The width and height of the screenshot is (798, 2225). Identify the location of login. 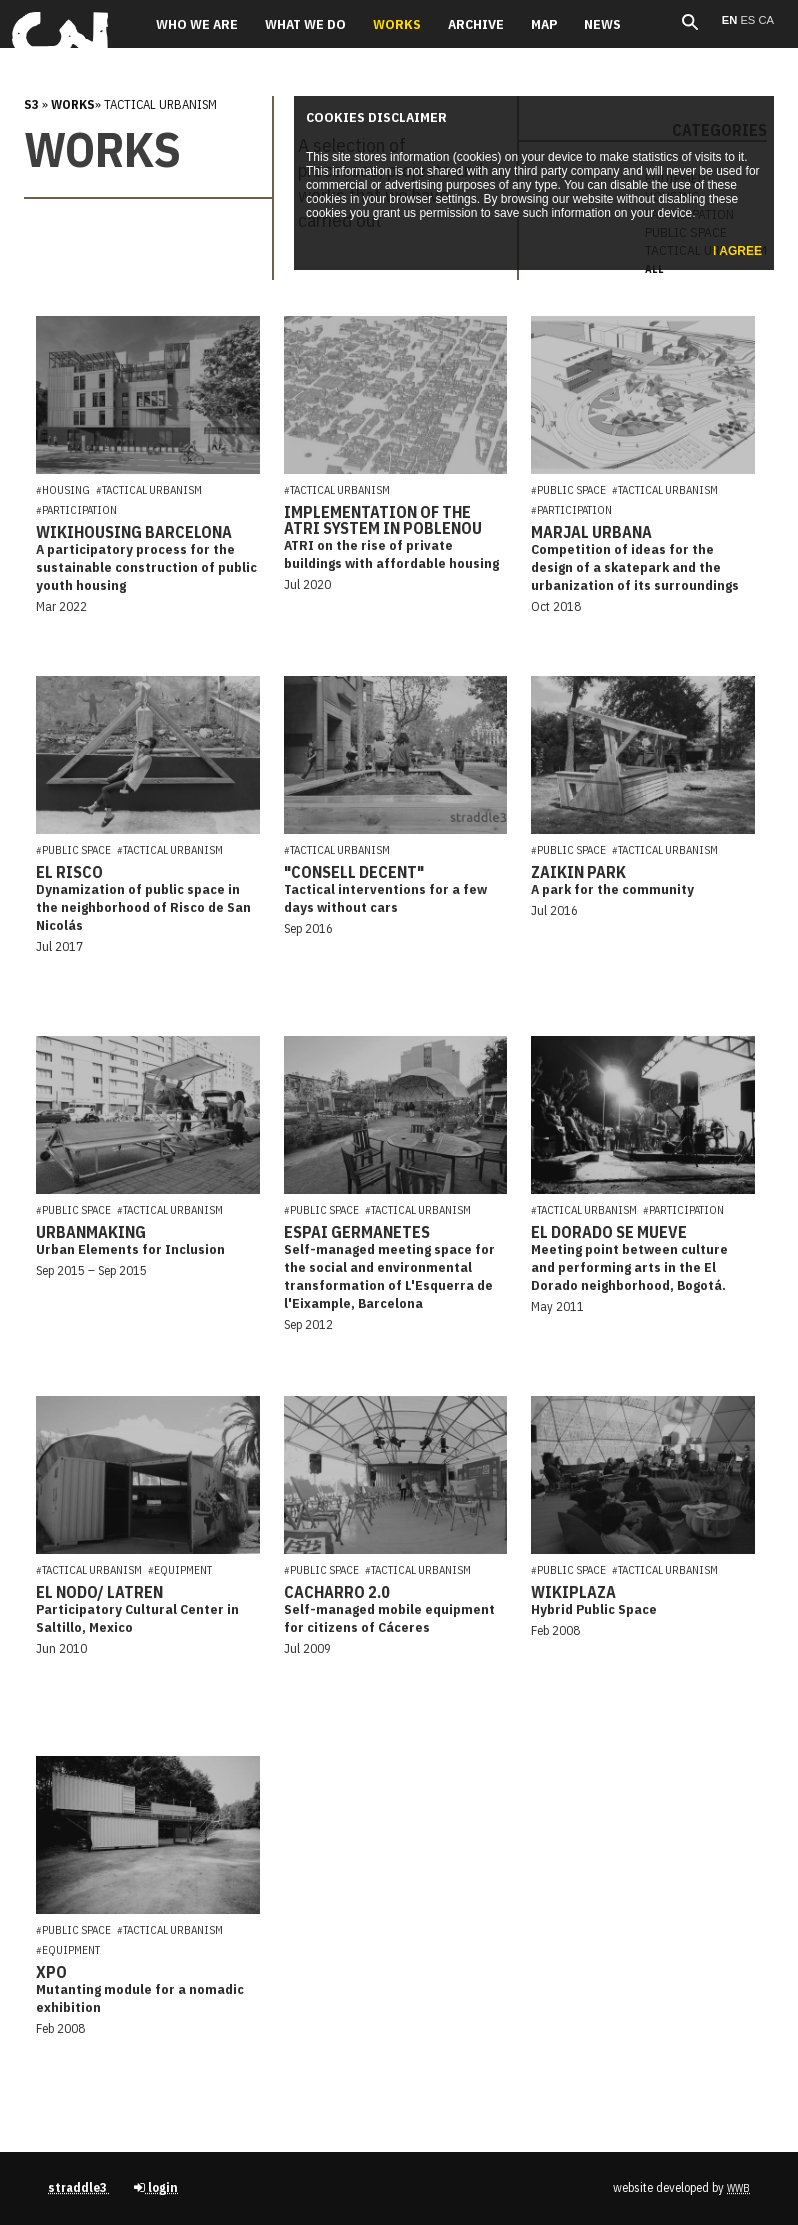
(156, 2187).